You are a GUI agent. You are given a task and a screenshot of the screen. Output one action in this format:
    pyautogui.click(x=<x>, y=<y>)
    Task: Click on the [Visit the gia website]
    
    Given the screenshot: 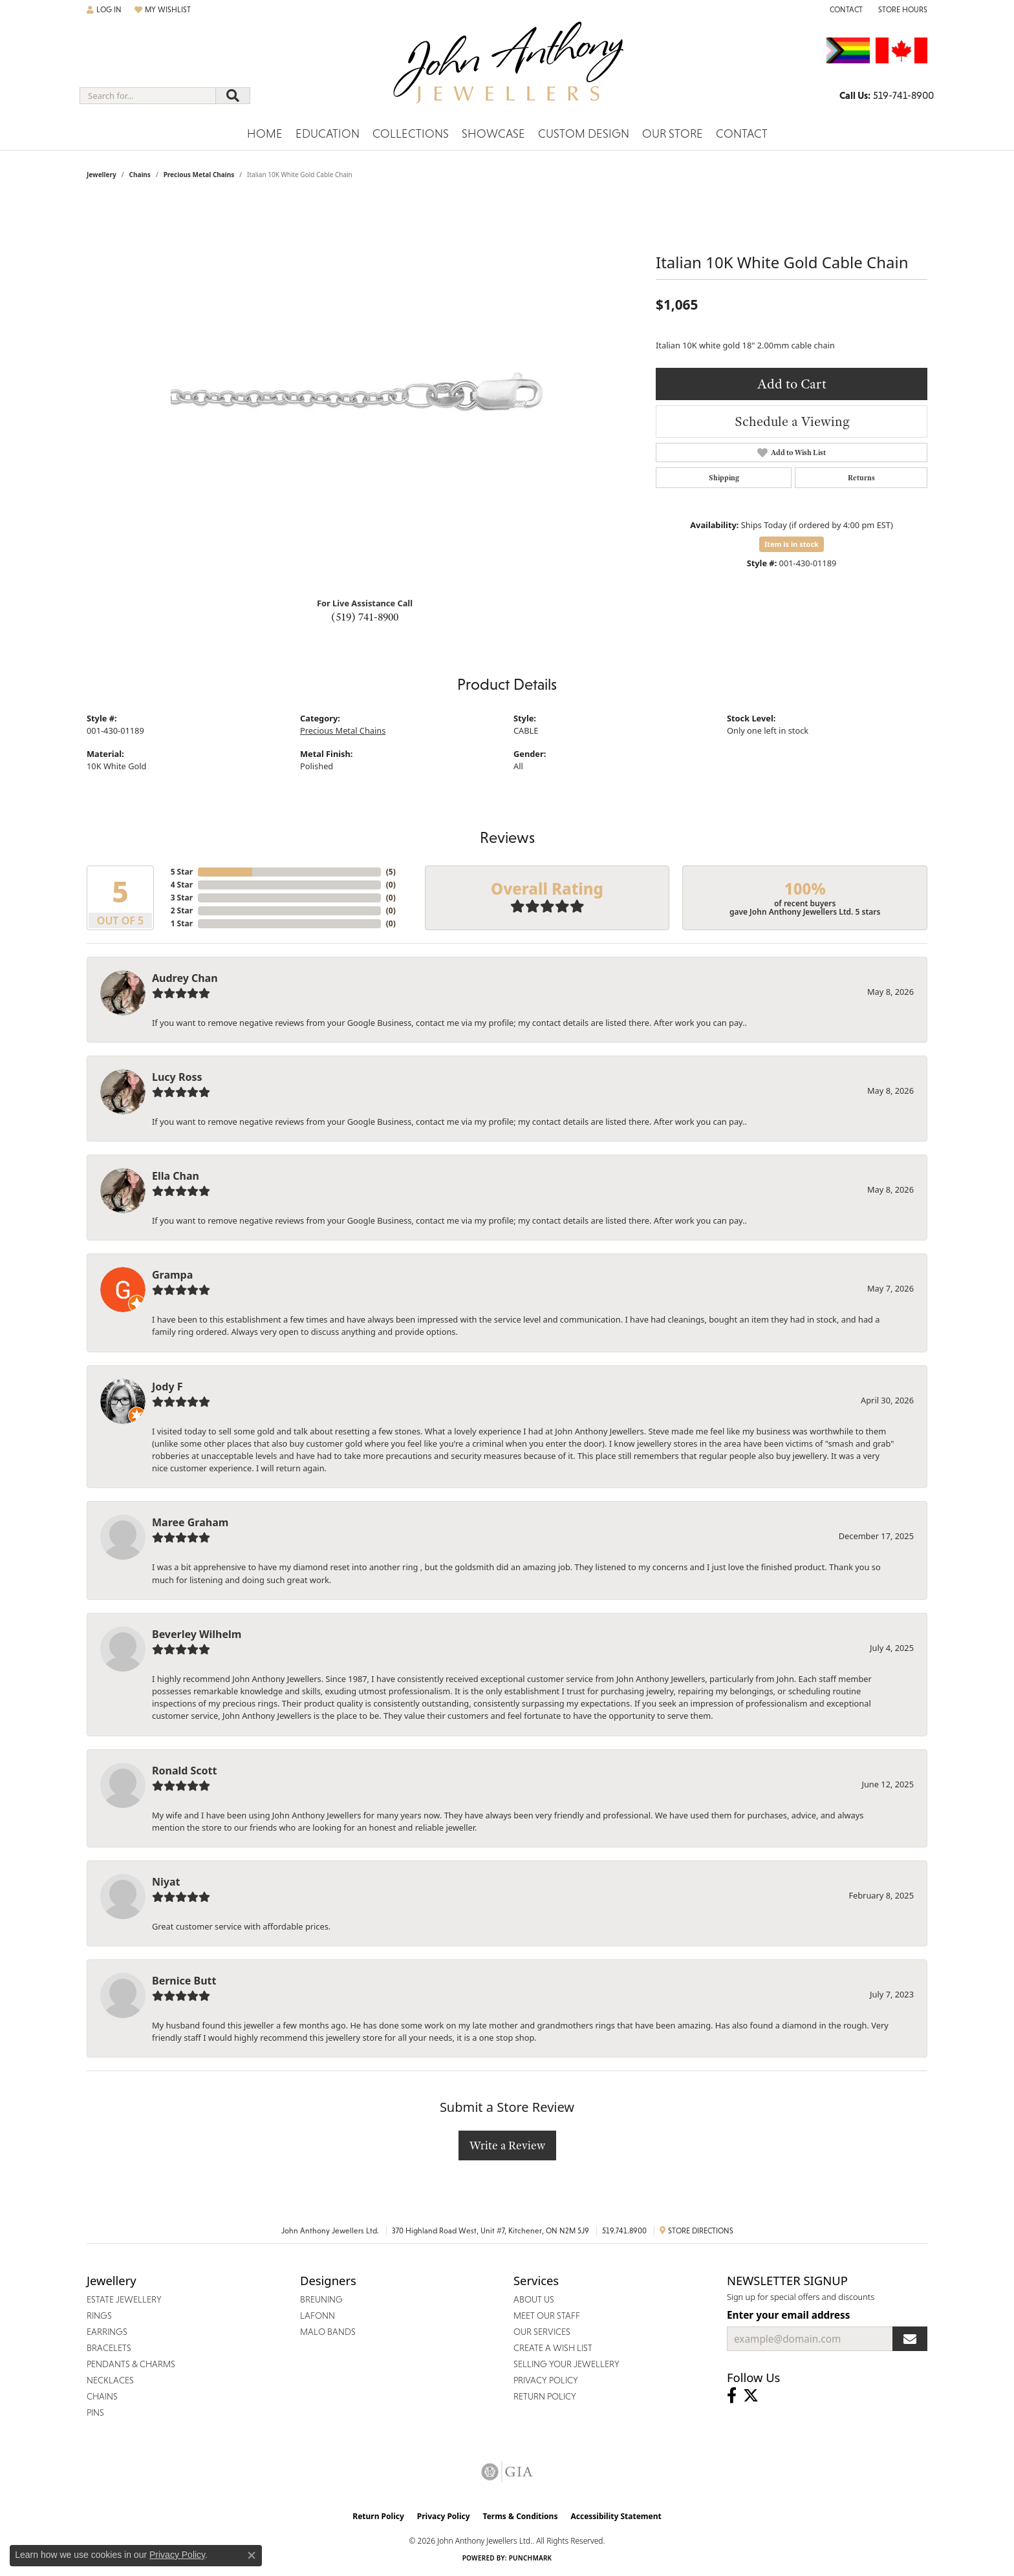 What is the action you would take?
    pyautogui.click(x=507, y=2472)
    